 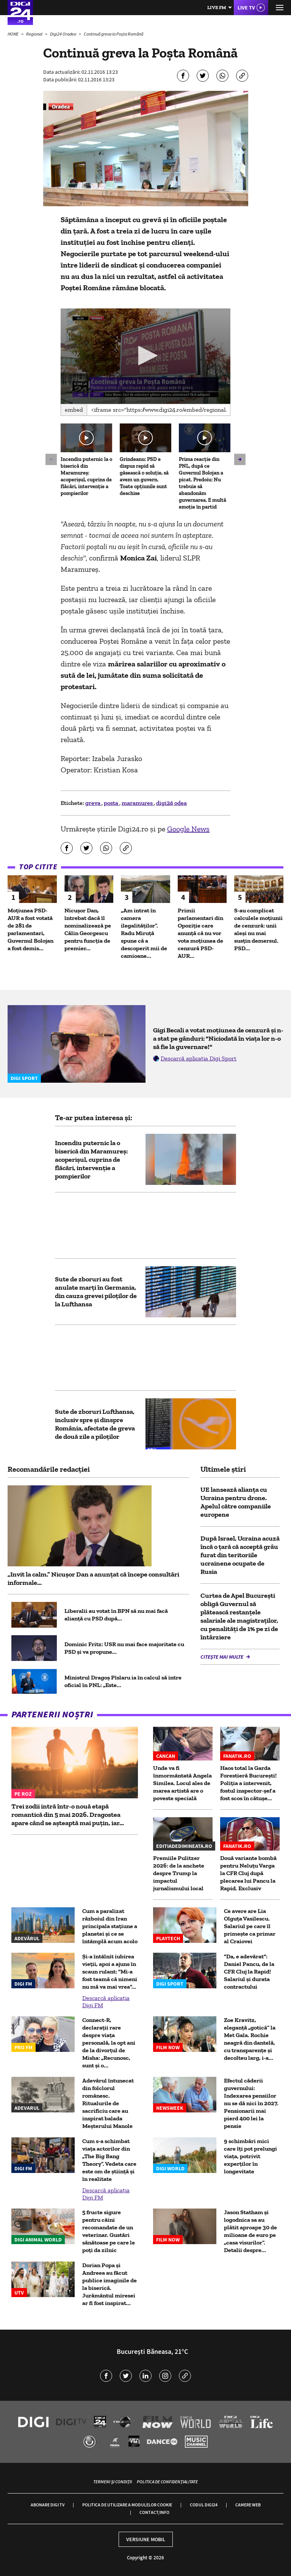 I want to click on HOME, so click(x=13, y=34).